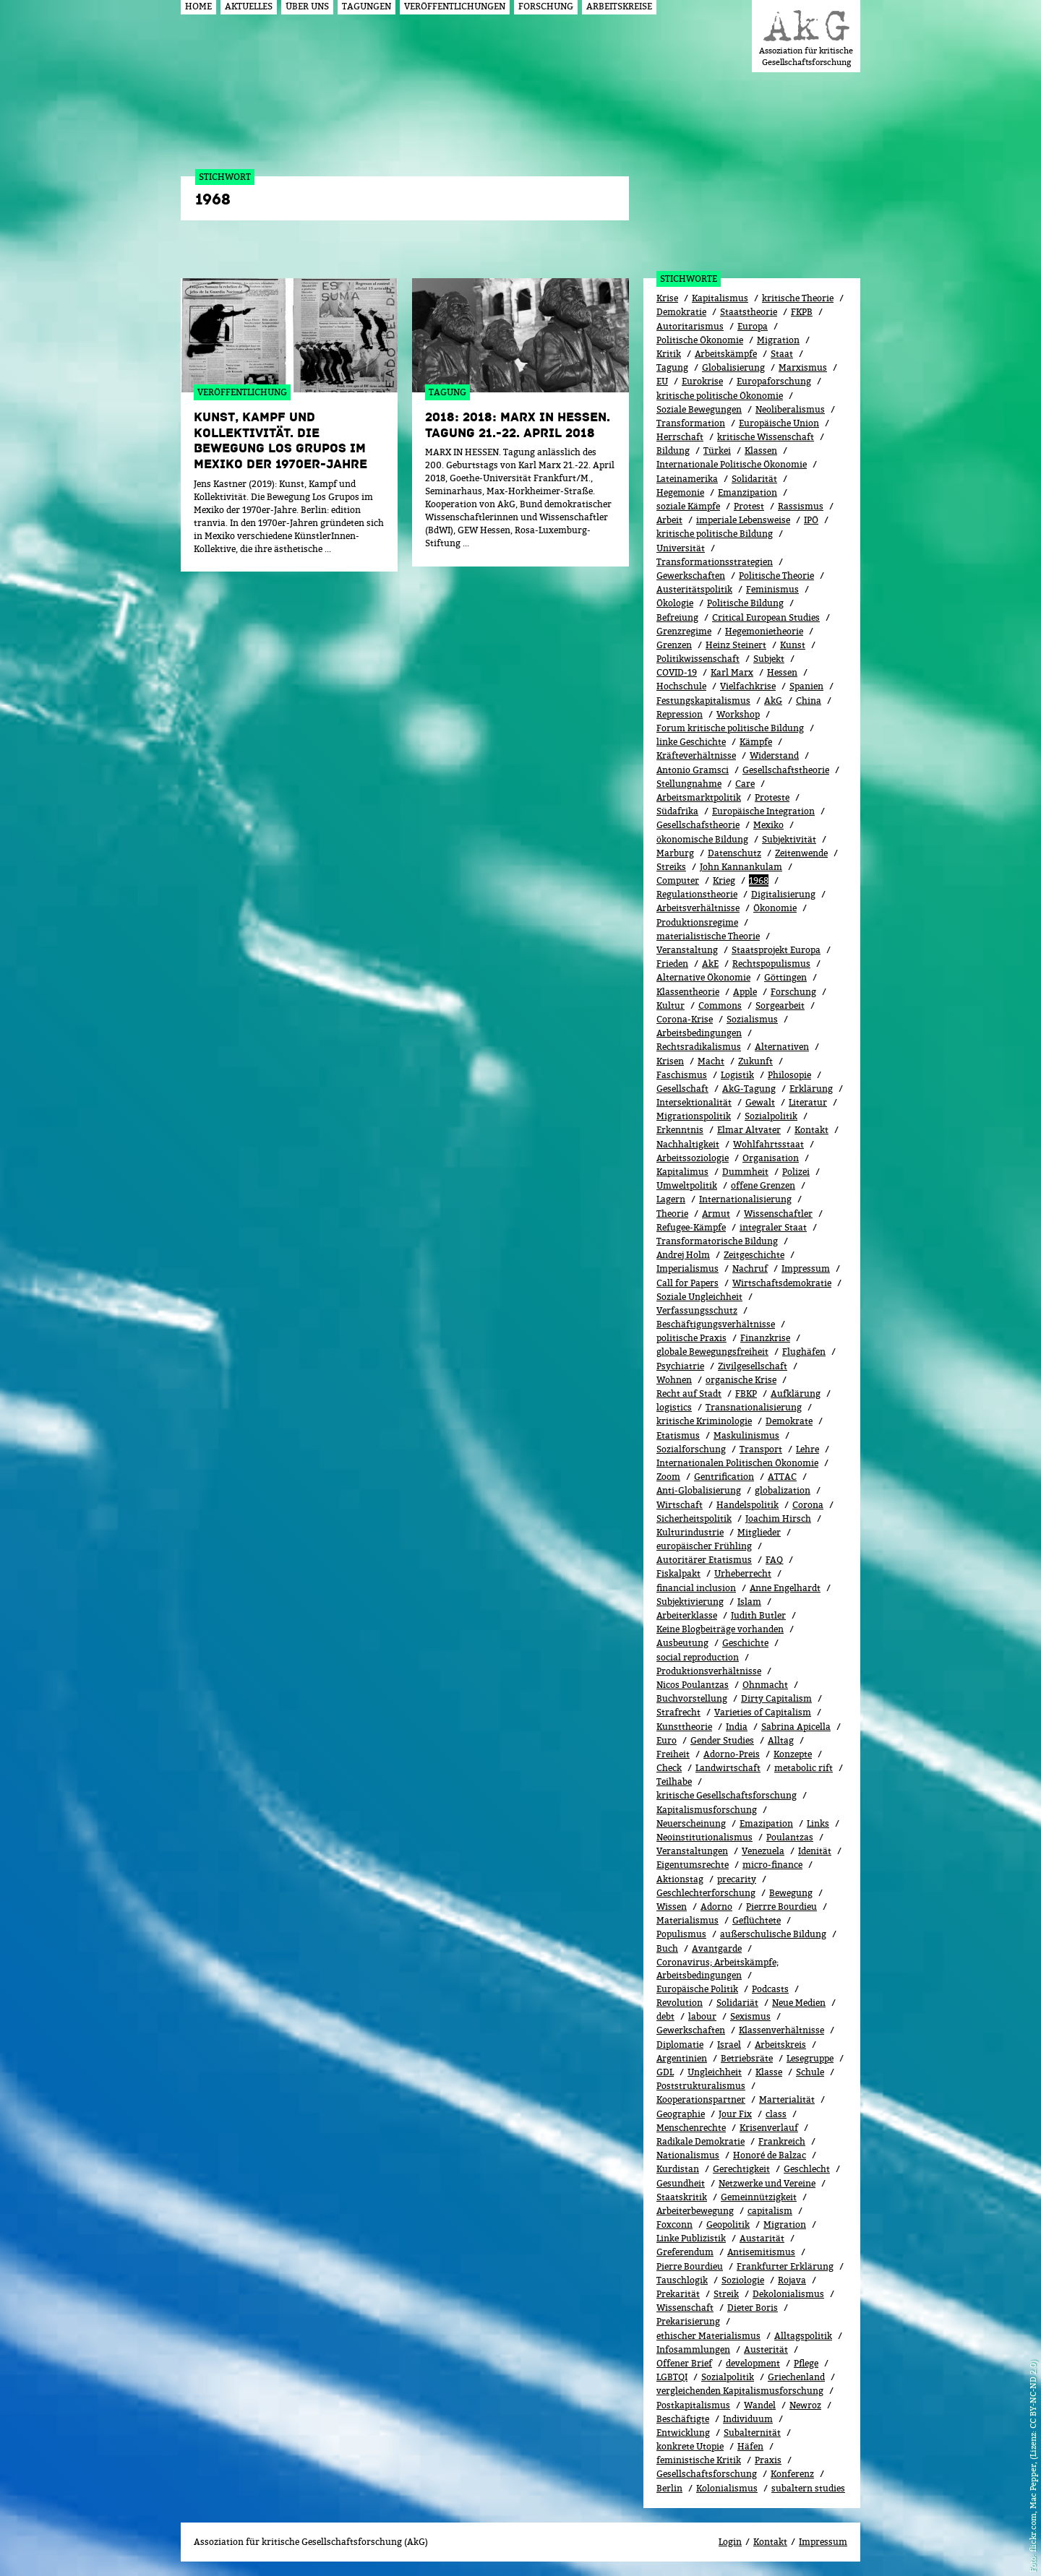 The image size is (1041, 2576). I want to click on Gewalt, so click(760, 1102).